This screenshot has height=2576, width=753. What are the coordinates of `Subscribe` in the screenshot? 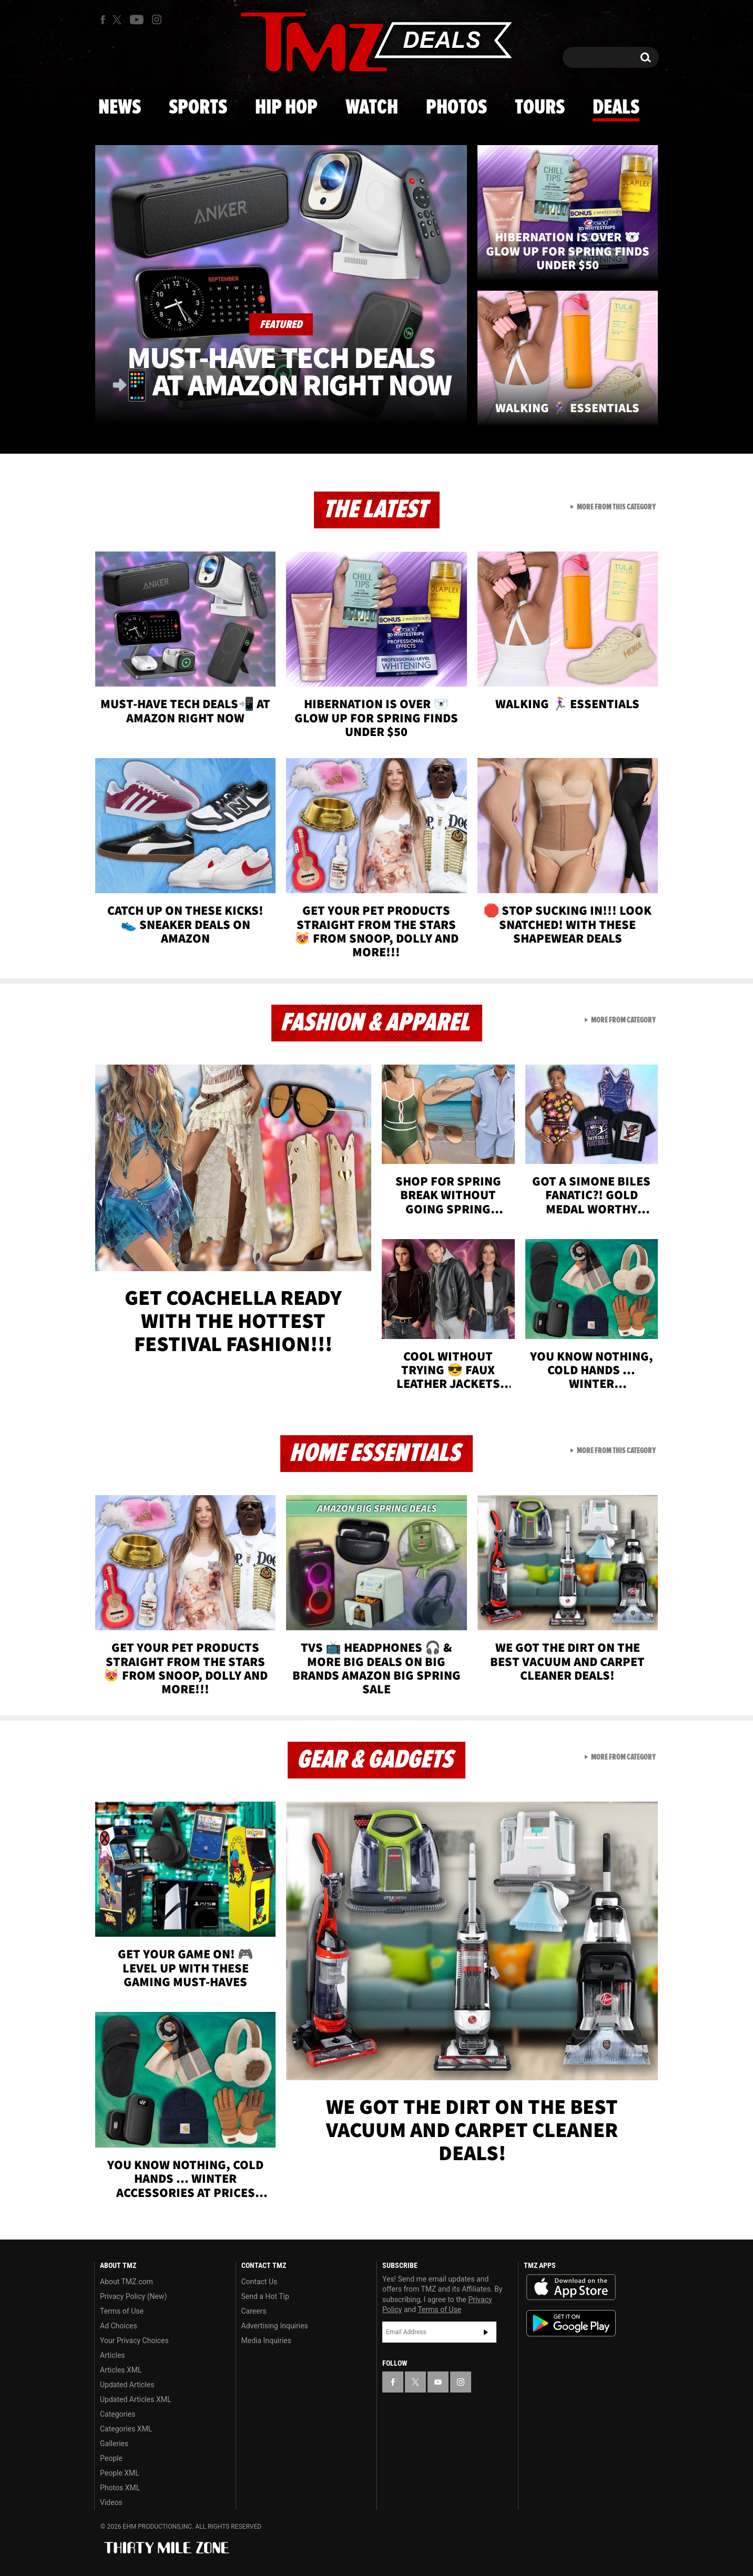 It's located at (485, 2332).